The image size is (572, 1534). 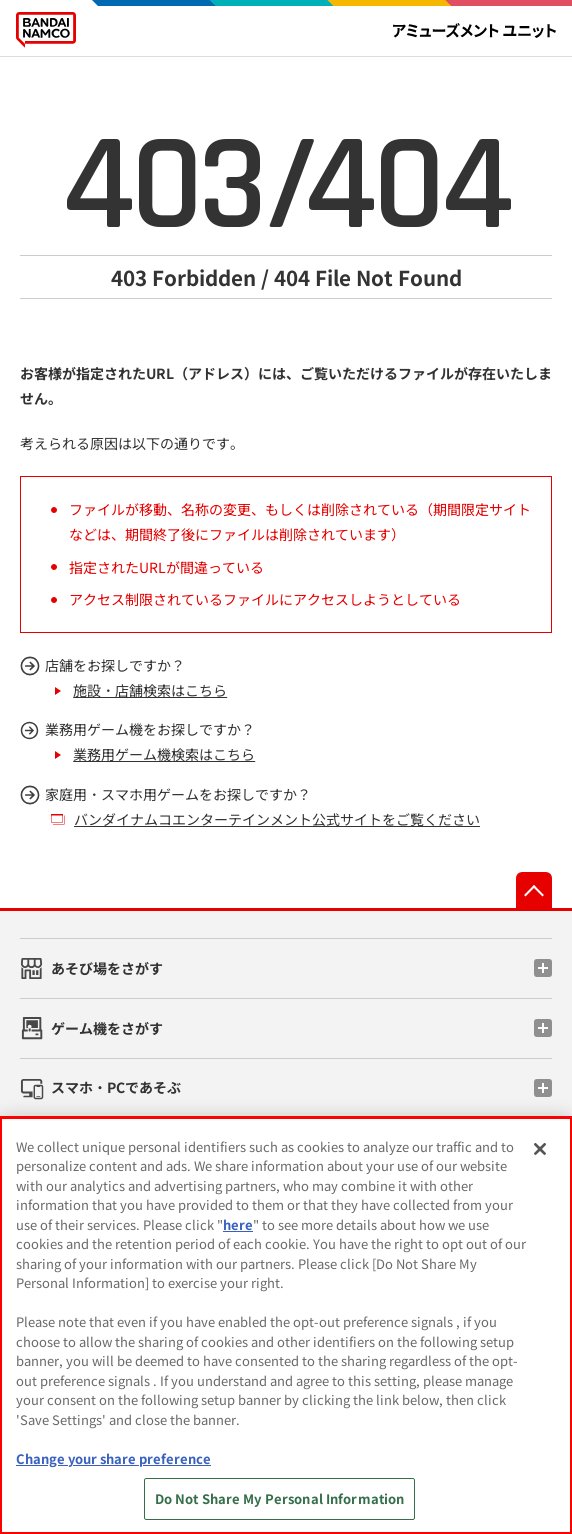 I want to click on 施設・店舗検索はこちら, so click(x=150, y=690).